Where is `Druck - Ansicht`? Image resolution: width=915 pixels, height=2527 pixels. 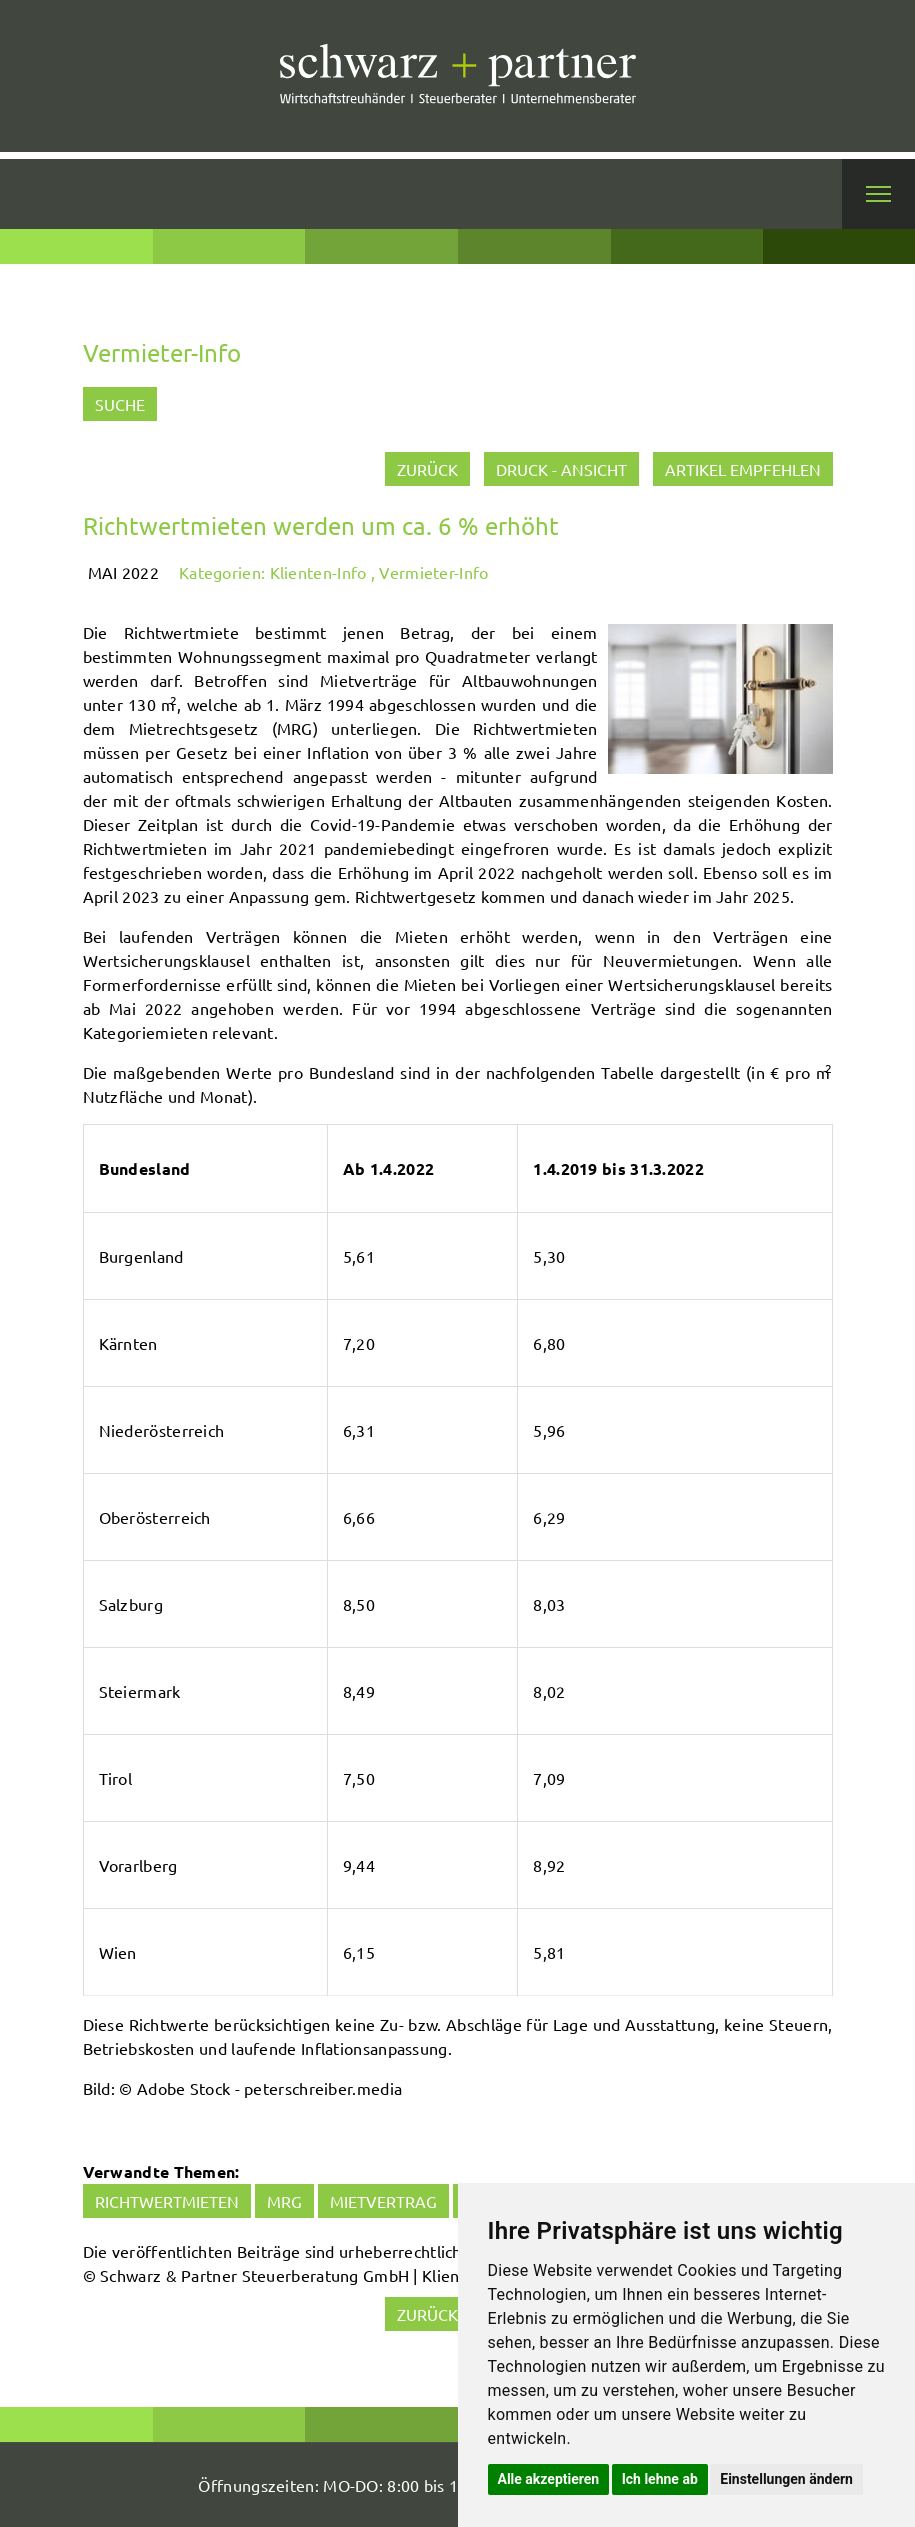 Druck - Ansicht is located at coordinates (561, 469).